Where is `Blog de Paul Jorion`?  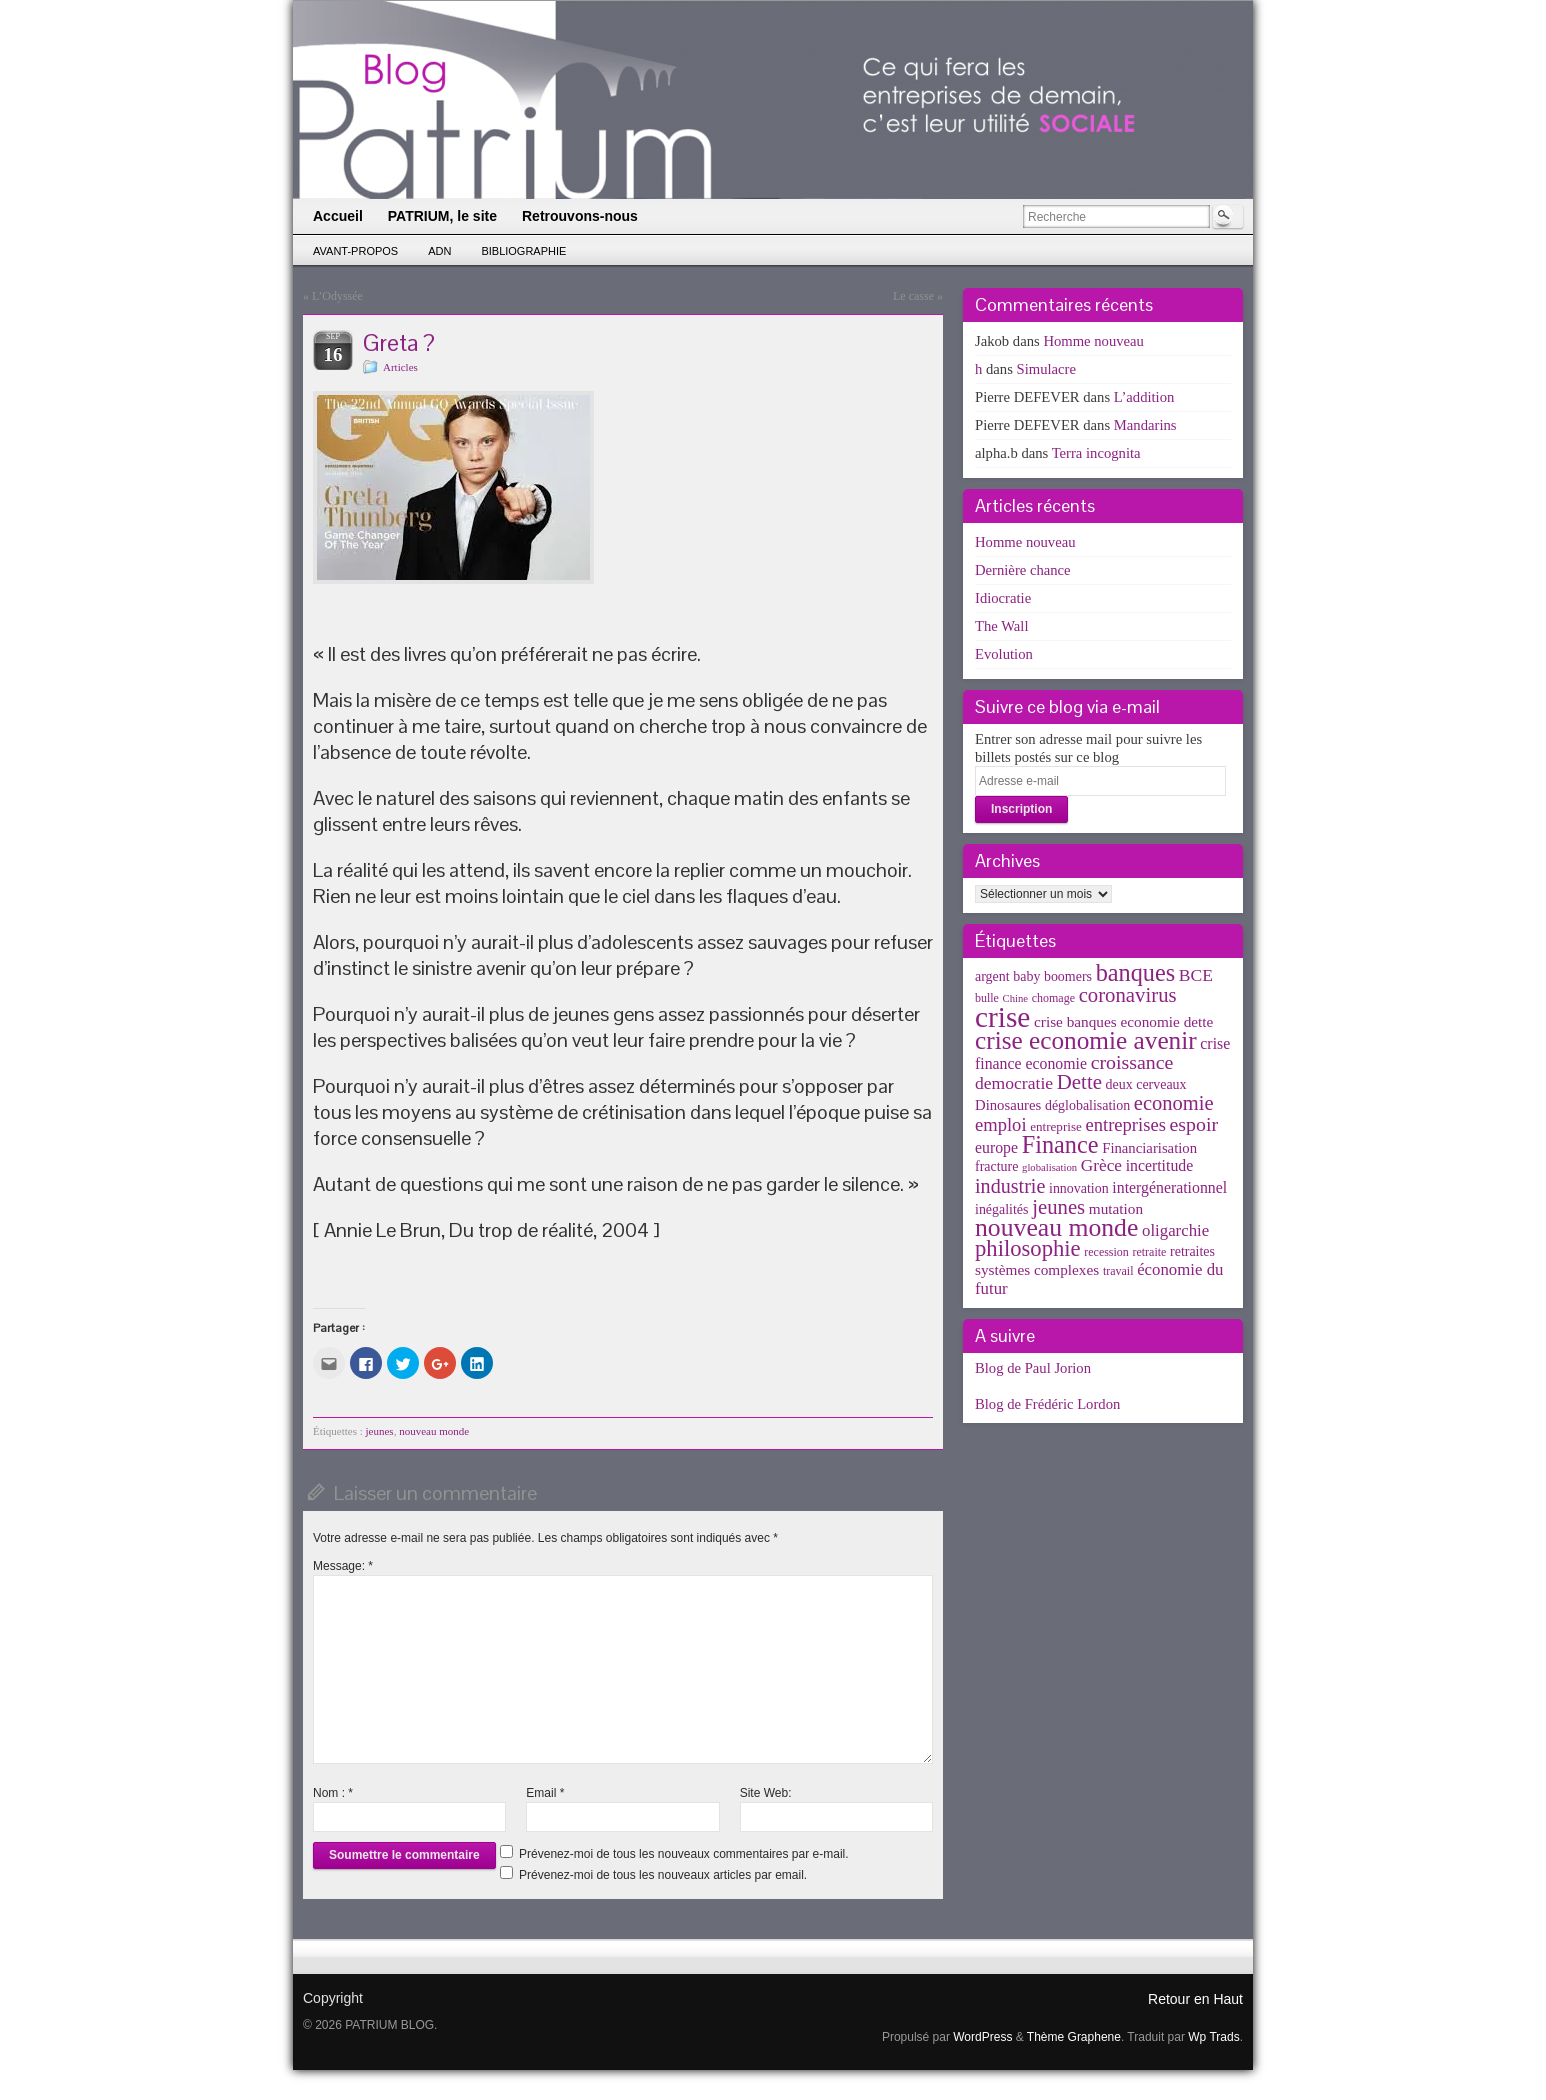 Blog de Paul Jorion is located at coordinates (1033, 1368).